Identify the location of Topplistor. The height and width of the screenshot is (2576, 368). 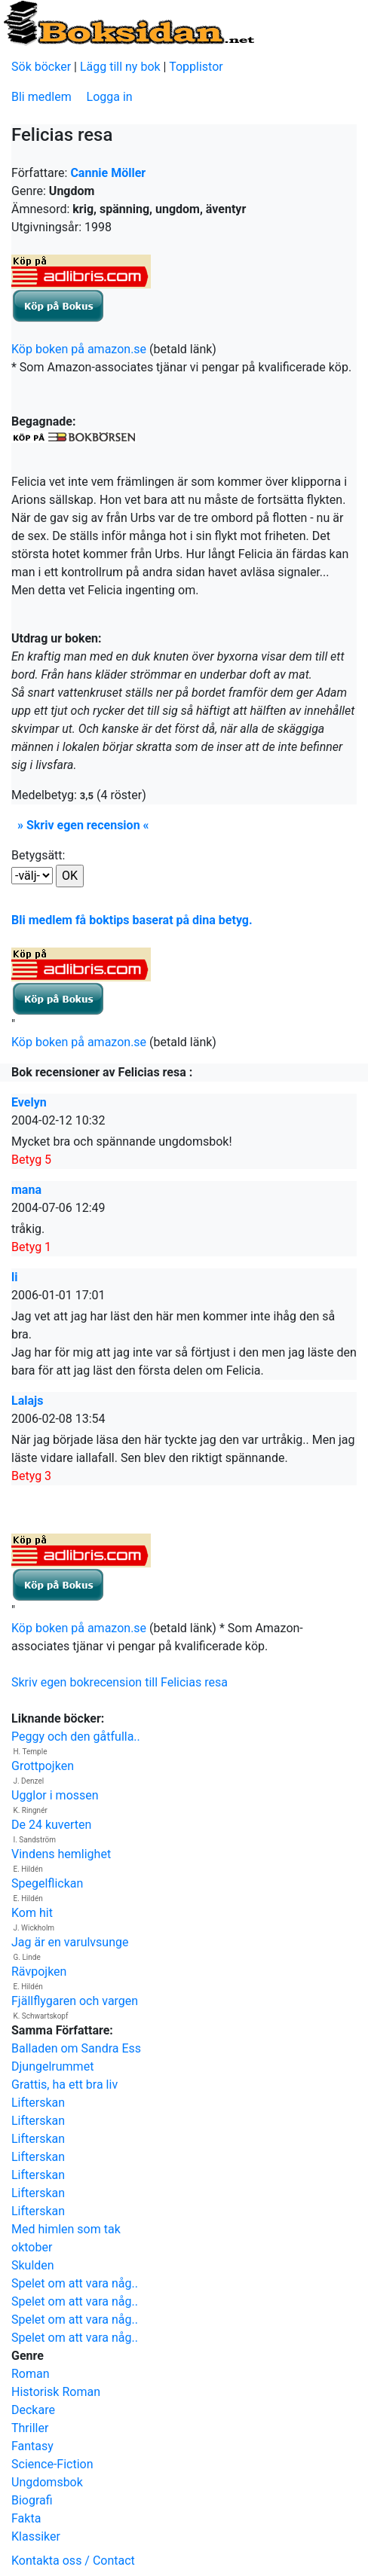
(196, 67).